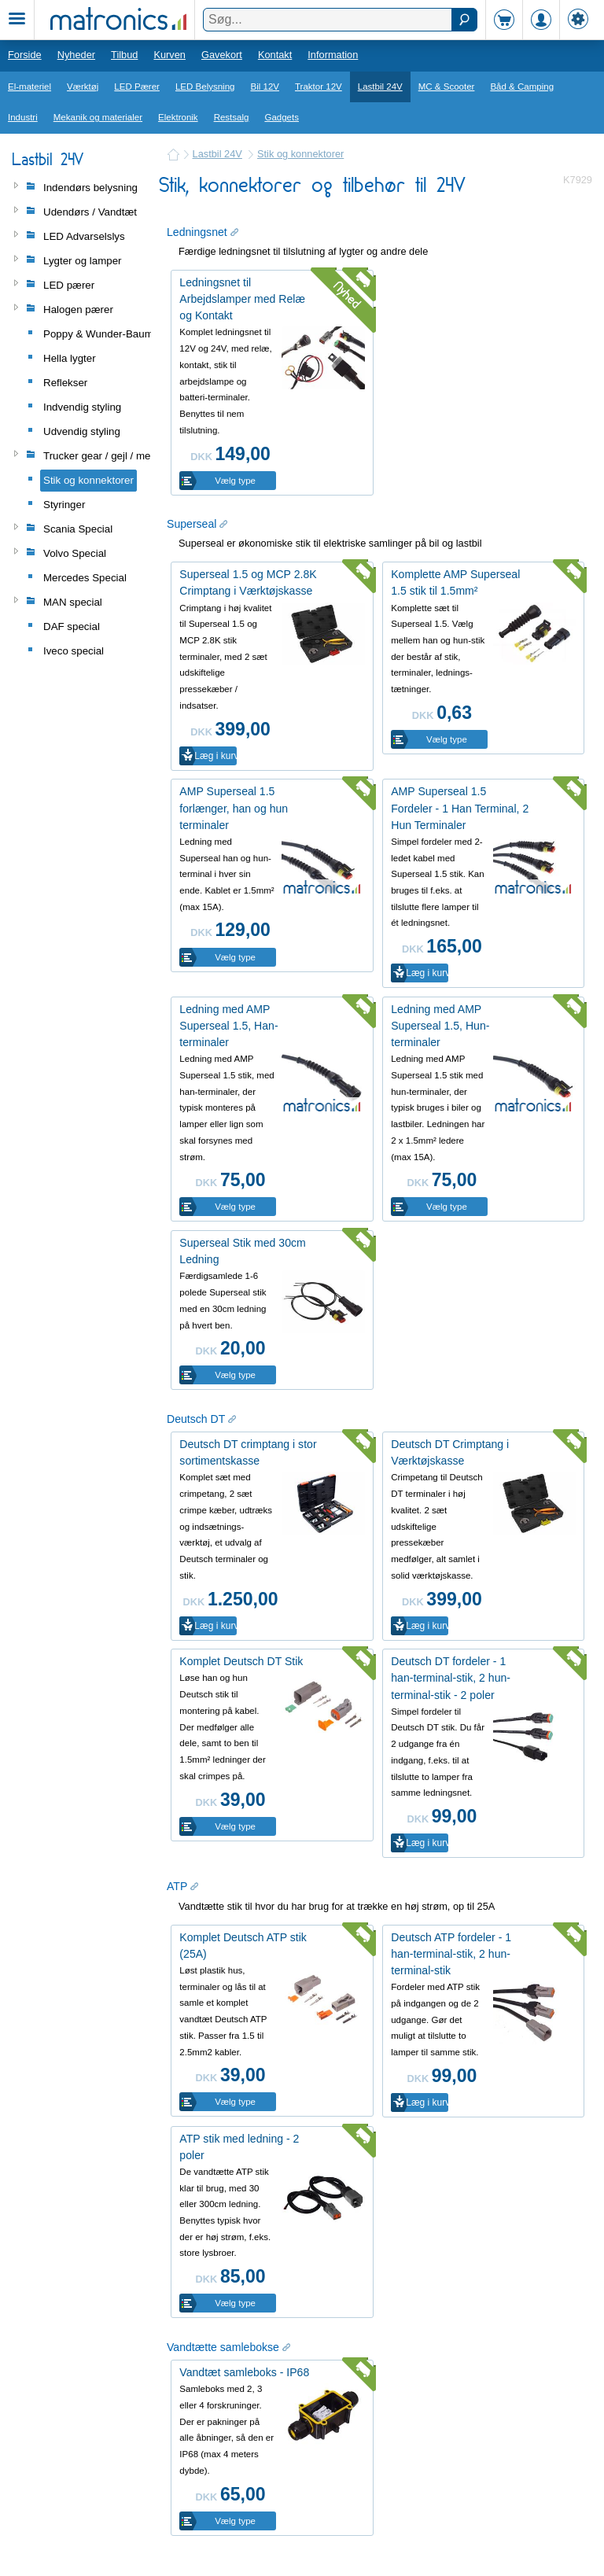 This screenshot has height=2576, width=604. What do you see at coordinates (76, 55) in the screenshot?
I see `Nyheder` at bounding box center [76, 55].